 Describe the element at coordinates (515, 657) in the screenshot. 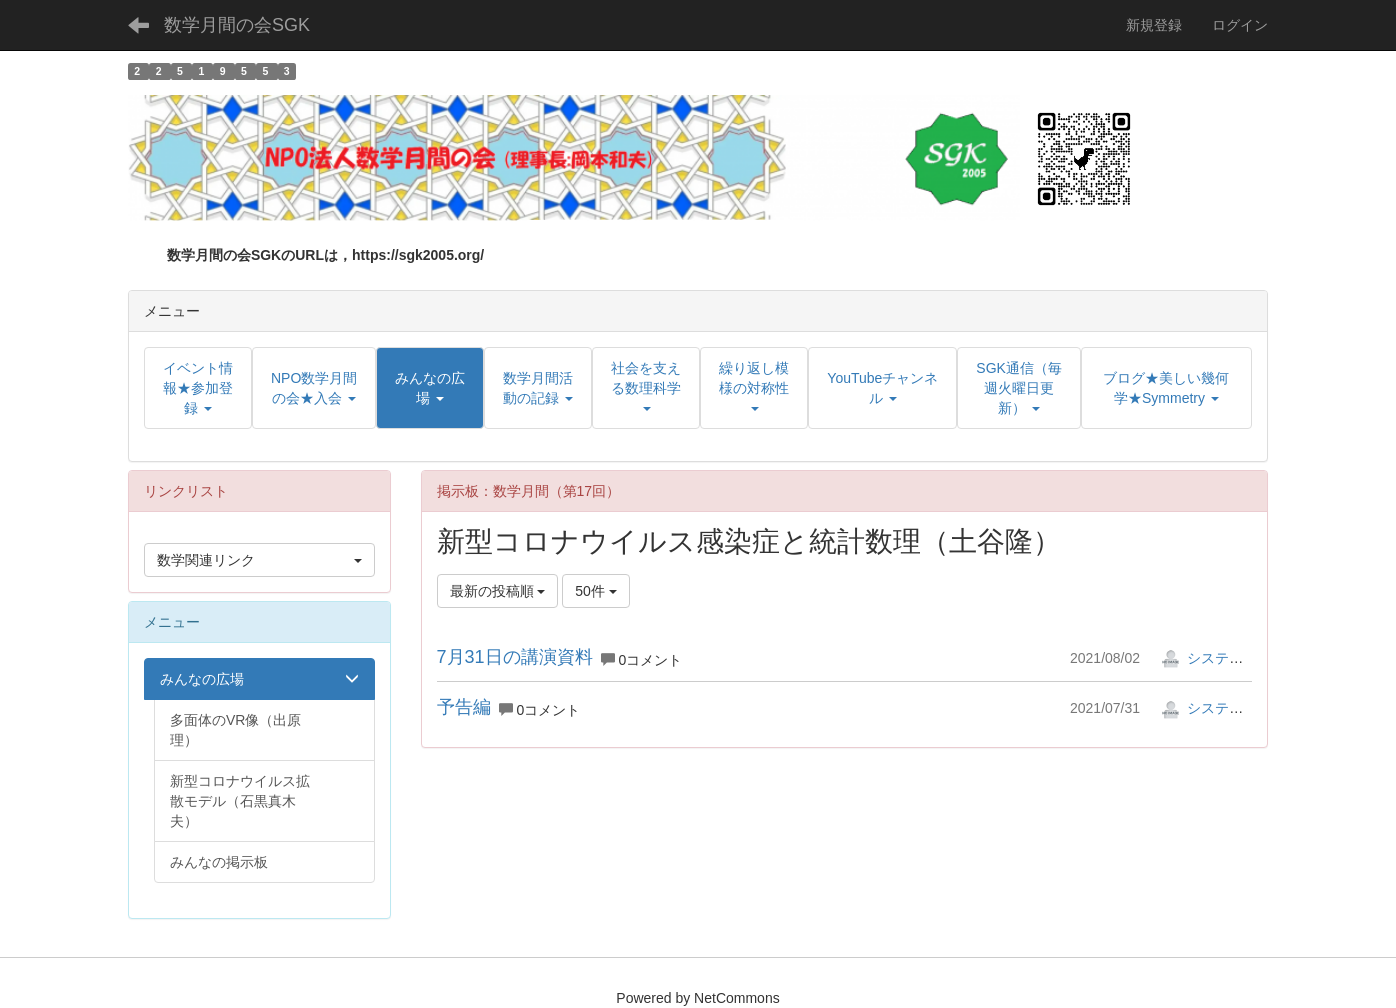

I see `7月31日の講演資料` at that location.